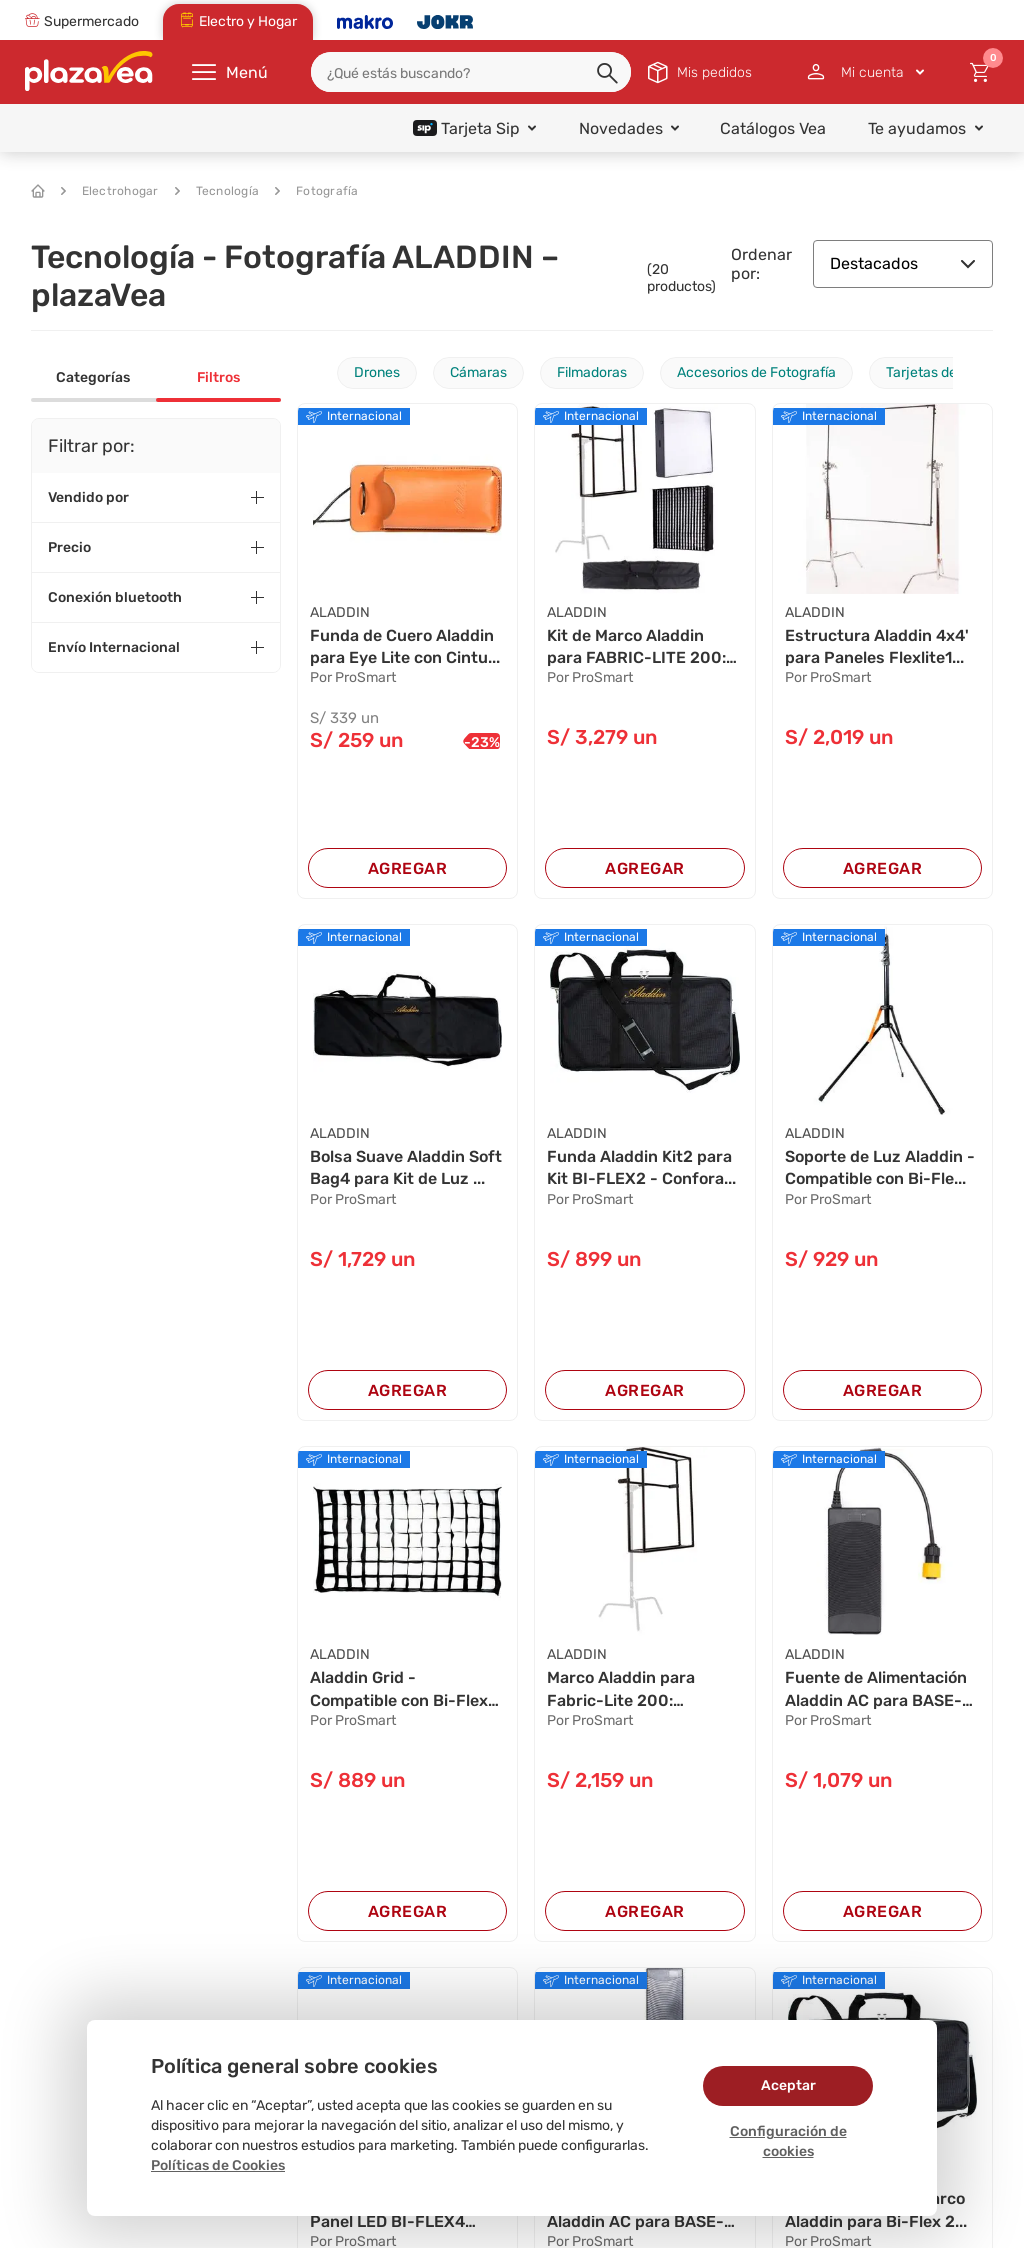  I want to click on Políticas de Cookies, so click(218, 2165).